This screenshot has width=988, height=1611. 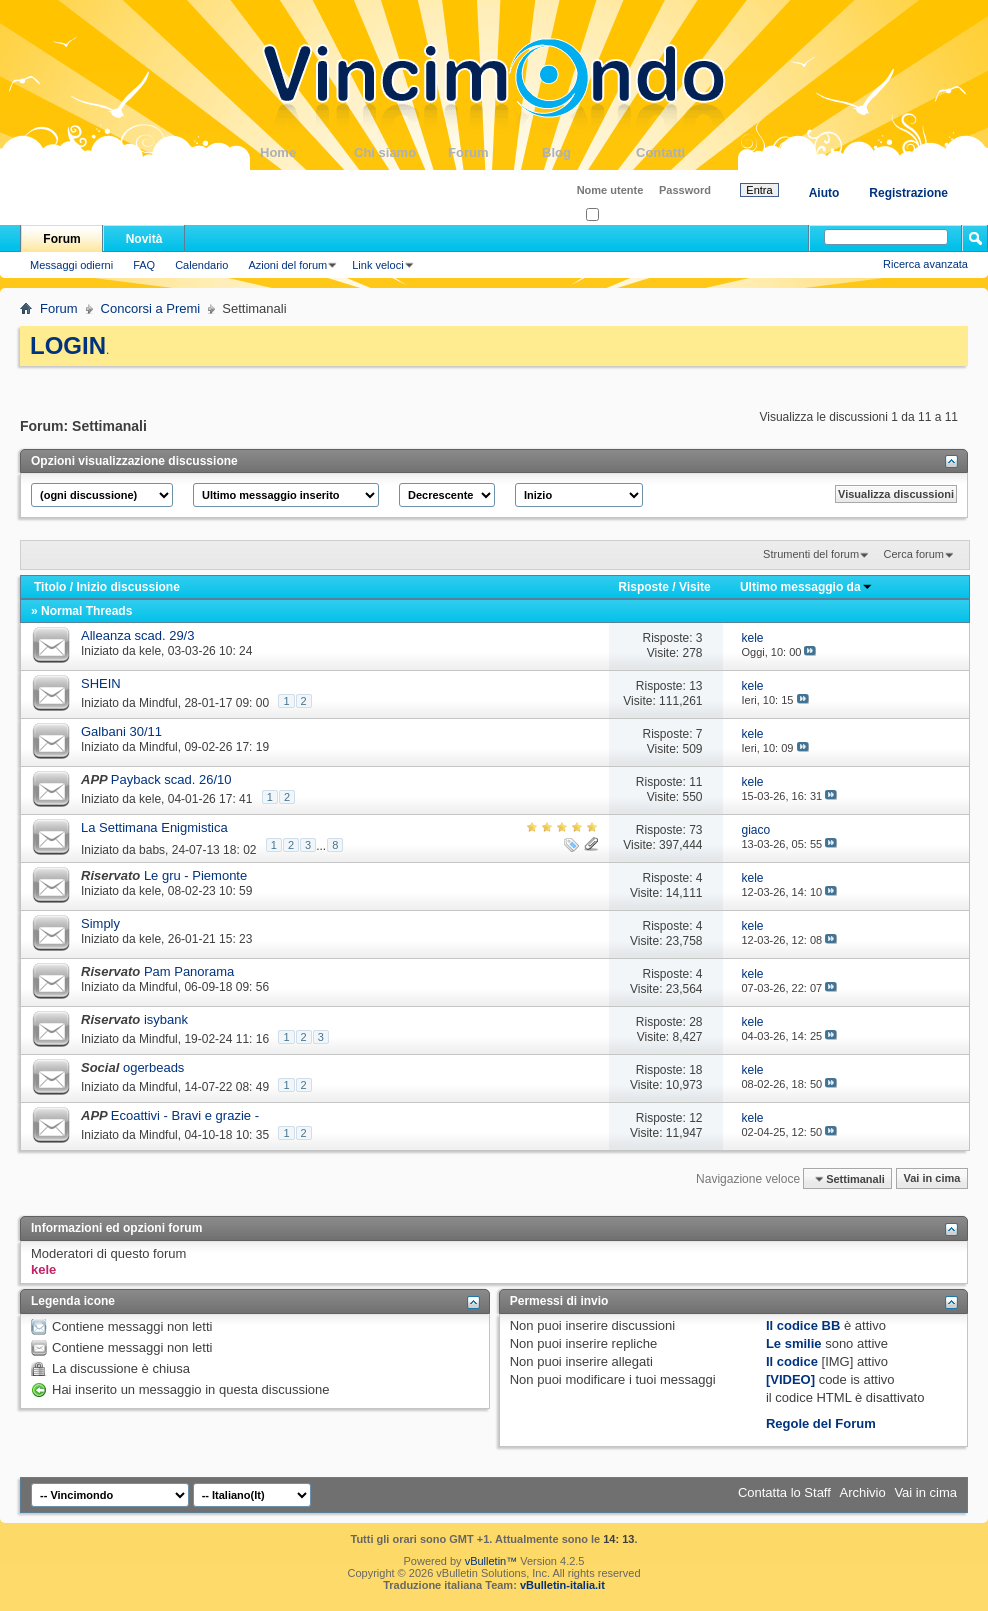 What do you see at coordinates (806, 587) in the screenshot?
I see `Ultimo messaggio da` at bounding box center [806, 587].